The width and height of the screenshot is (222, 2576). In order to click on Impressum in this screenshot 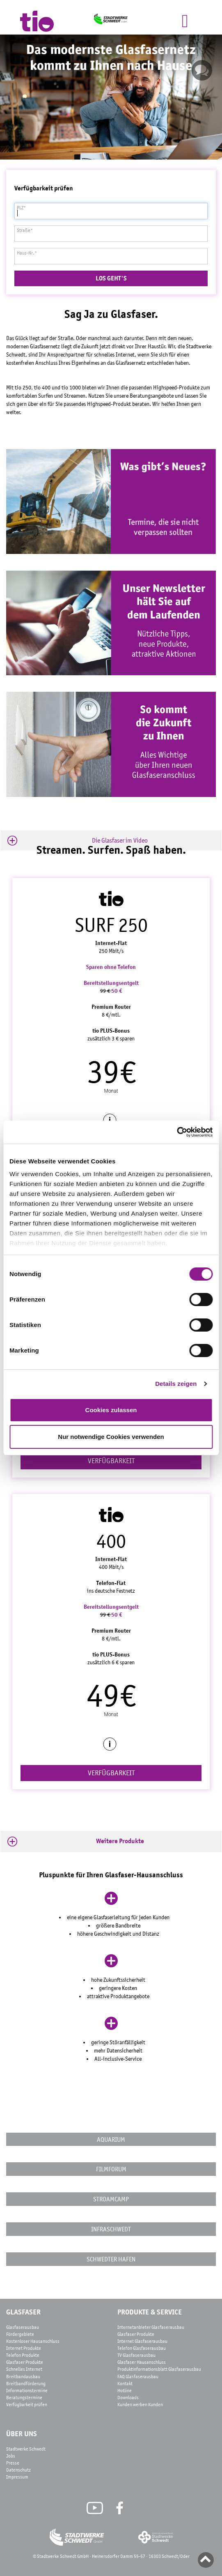, I will do `click(17, 2477)`.